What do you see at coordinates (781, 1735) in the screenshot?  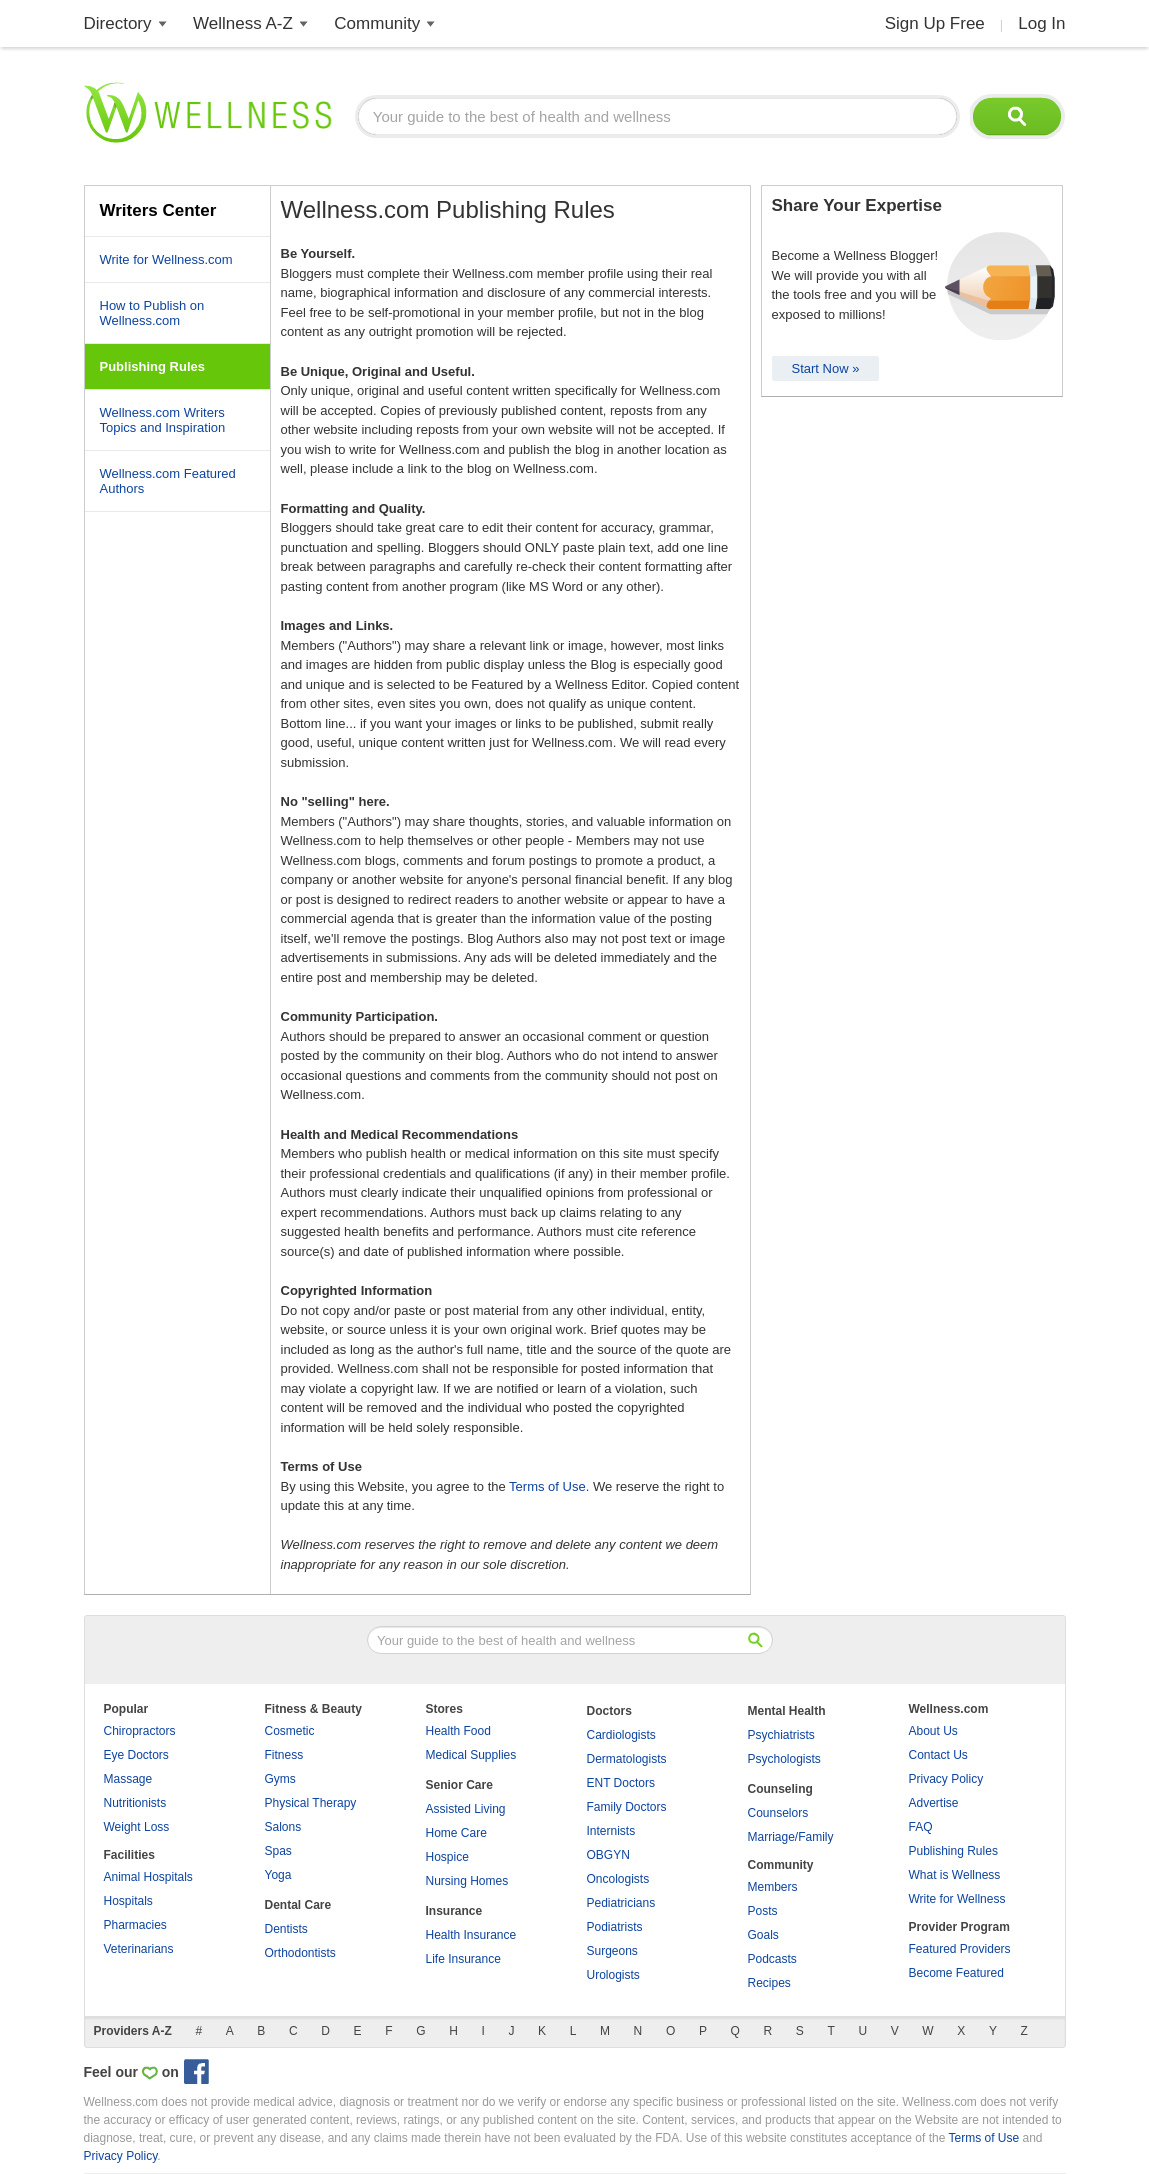 I see `Psychiatrists` at bounding box center [781, 1735].